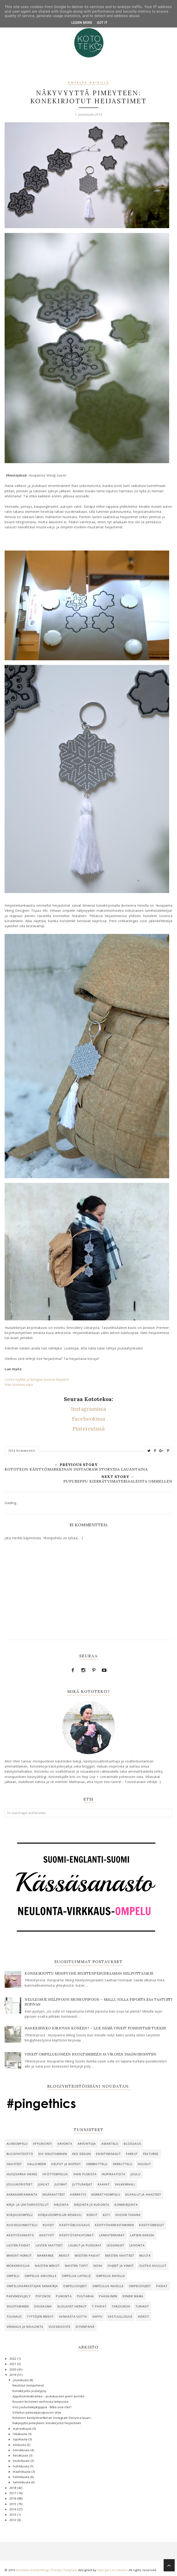 The image size is (177, 2576). I want to click on Sivusauma, so click(43, 2306).